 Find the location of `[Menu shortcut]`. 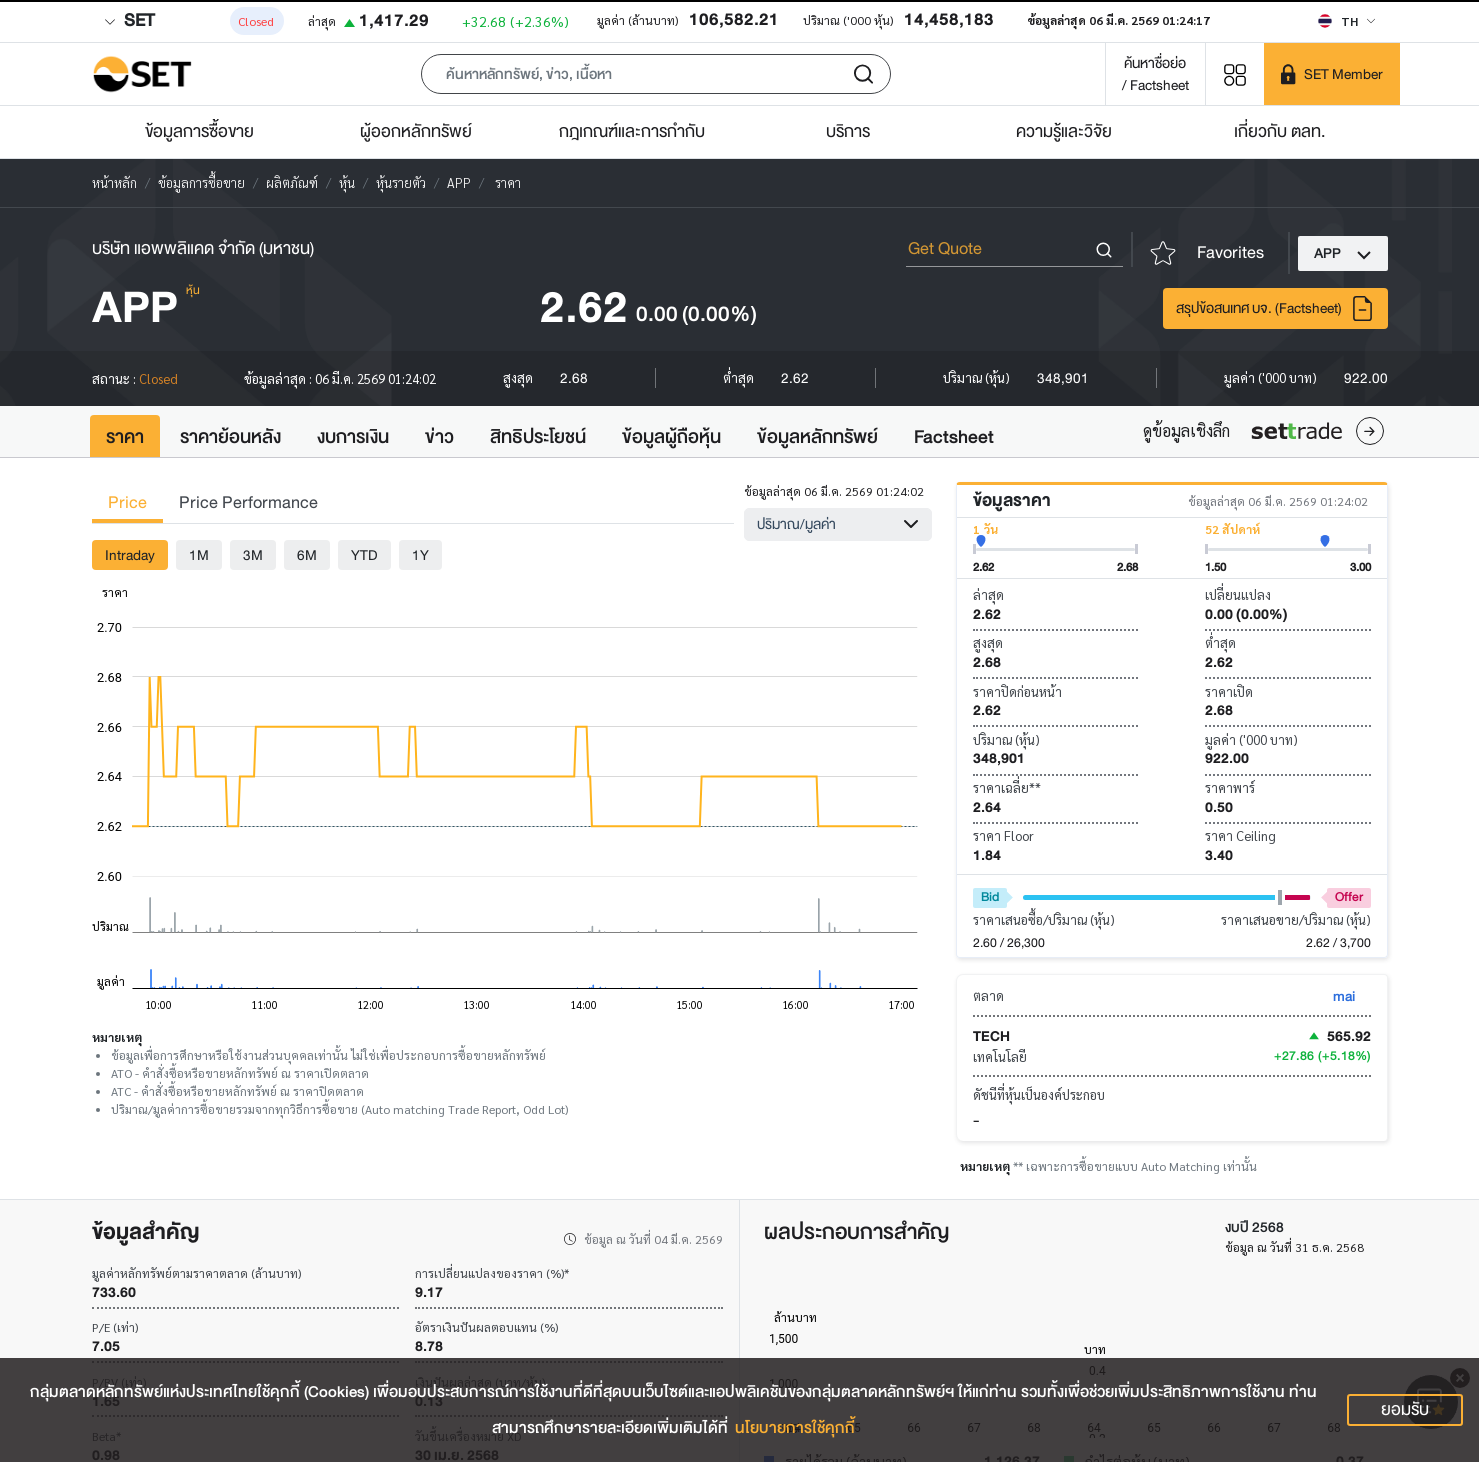

[Menu shortcut] is located at coordinates (1235, 73).